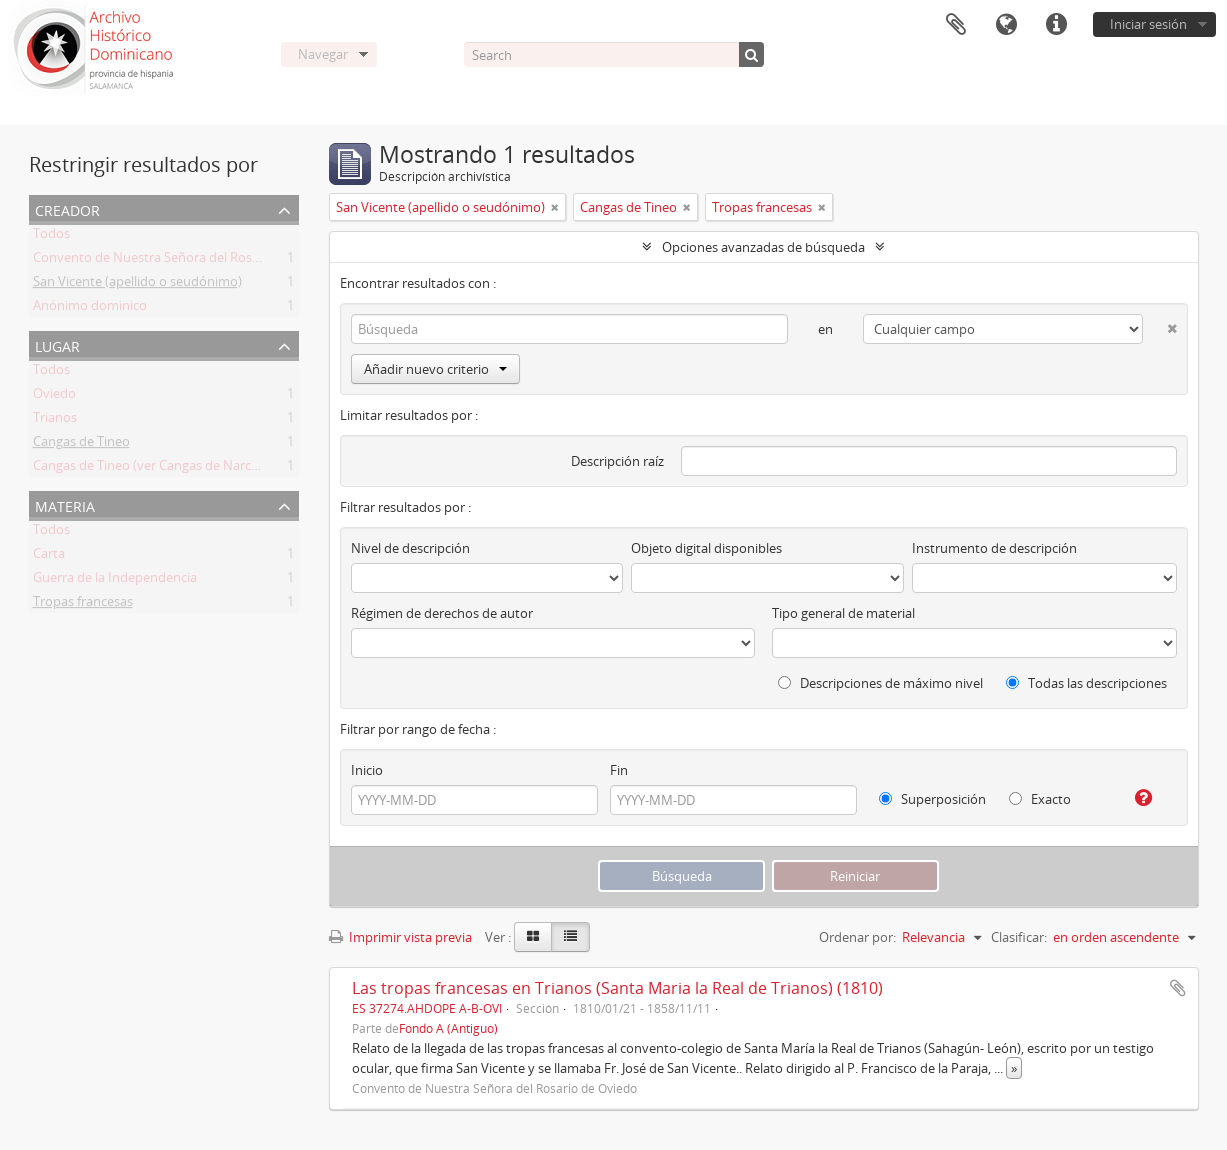 The width and height of the screenshot is (1227, 1150). Describe the element at coordinates (410, 548) in the screenshot. I see `Nivel de descripción` at that location.